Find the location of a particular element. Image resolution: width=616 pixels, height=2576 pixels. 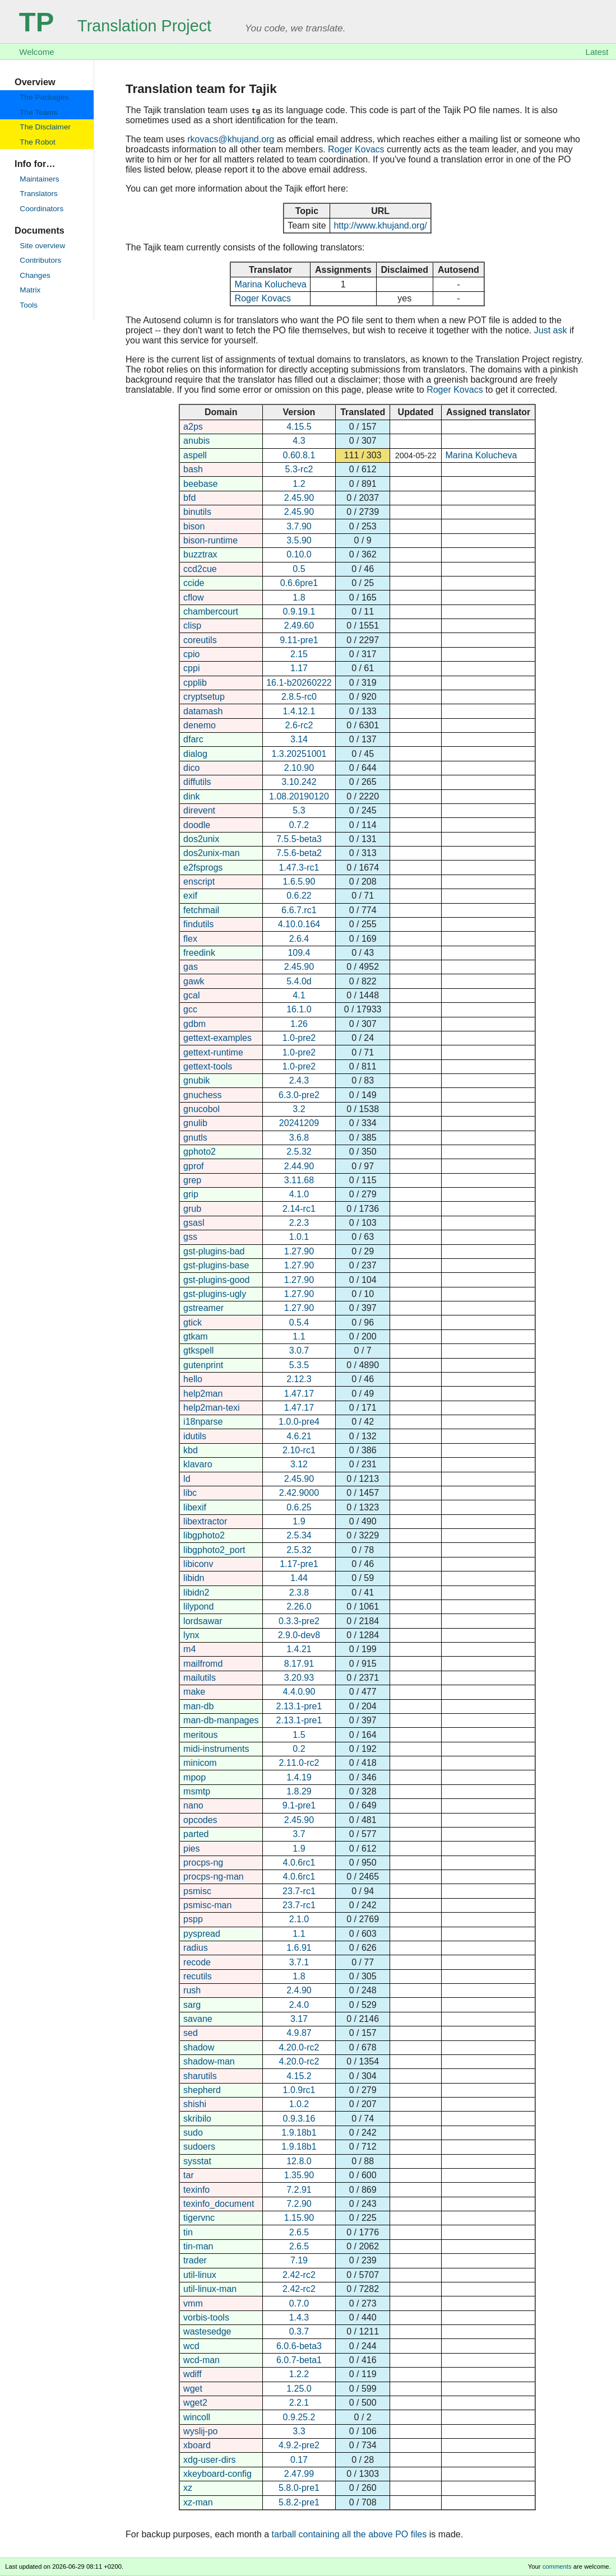

gphoto2 is located at coordinates (199, 1151).